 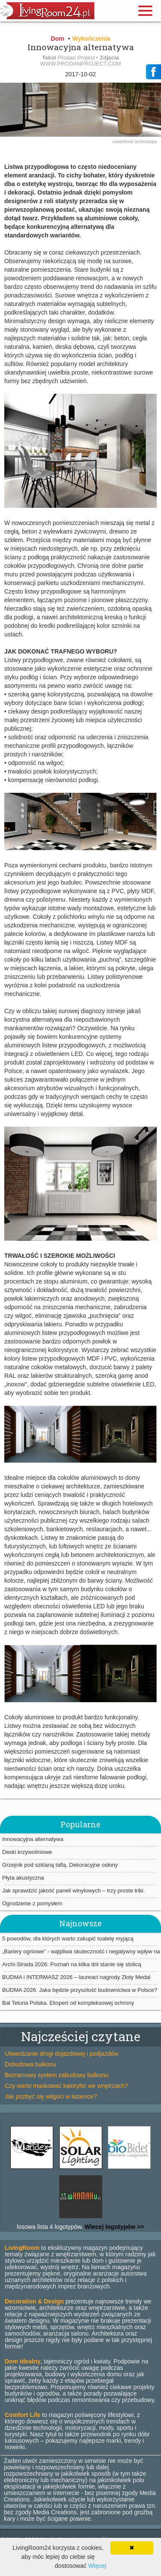 I want to click on Grzejnik pod szklaną taflą. Dekoracyjne osłony, so click(x=60, y=1865).